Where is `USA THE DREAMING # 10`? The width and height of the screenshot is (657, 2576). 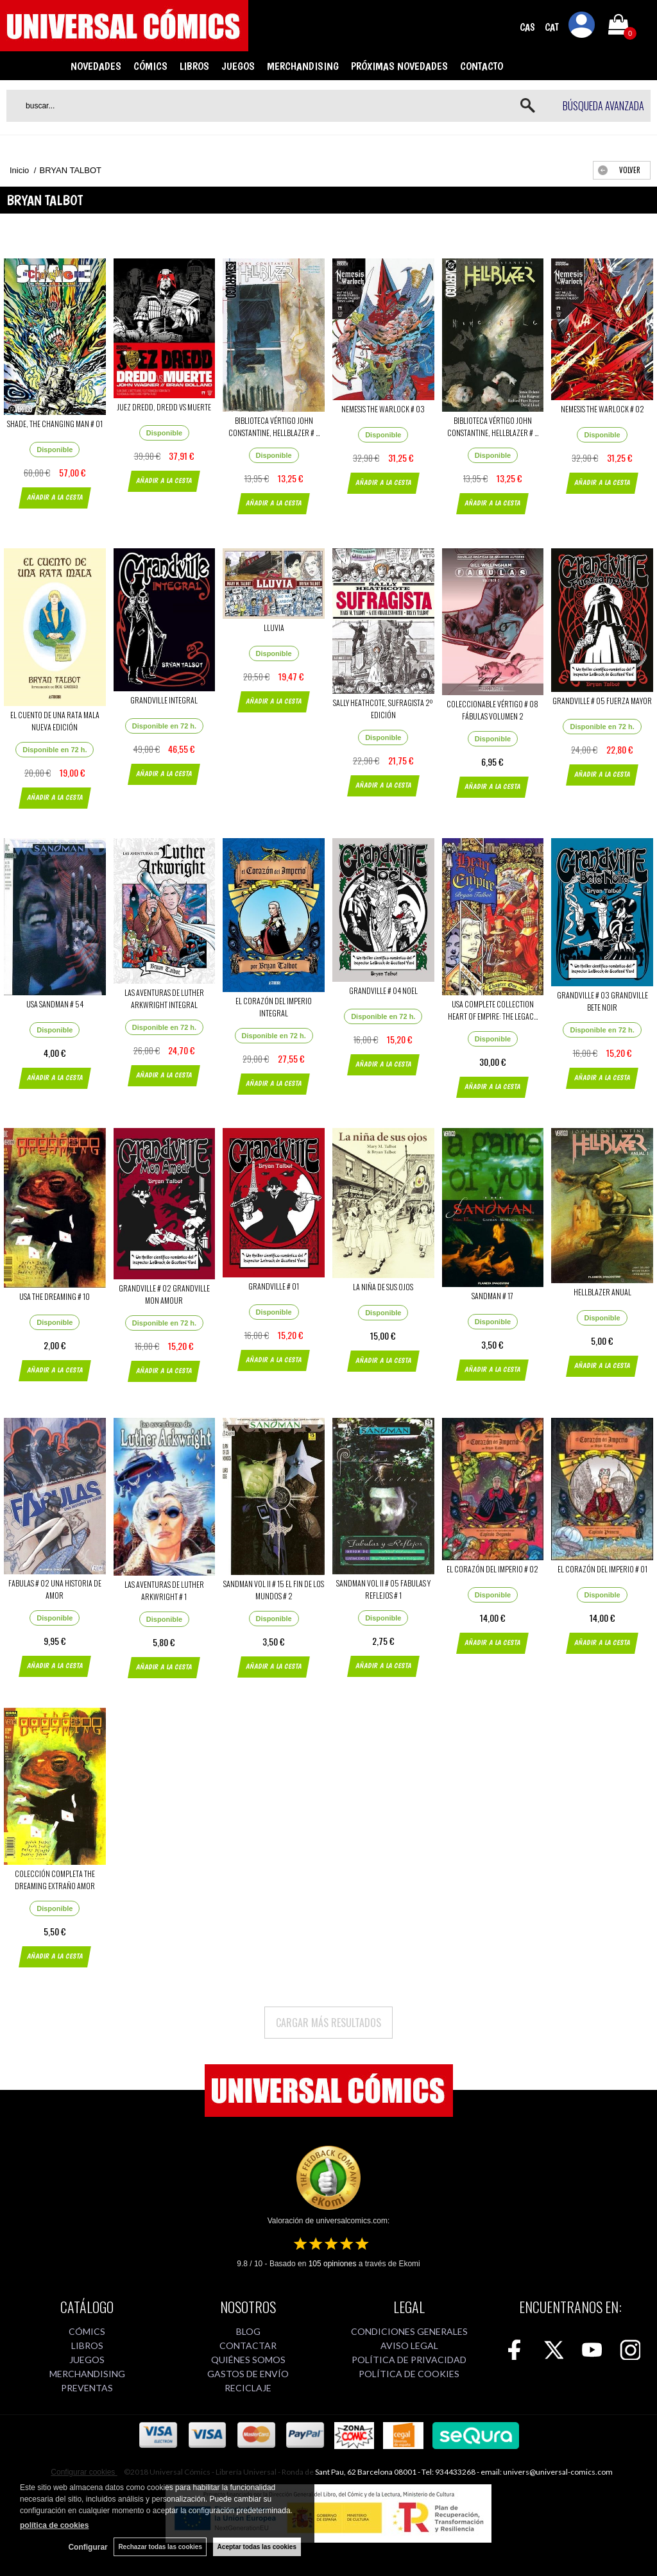 USA THE DREAMING # 10 is located at coordinates (54, 1296).